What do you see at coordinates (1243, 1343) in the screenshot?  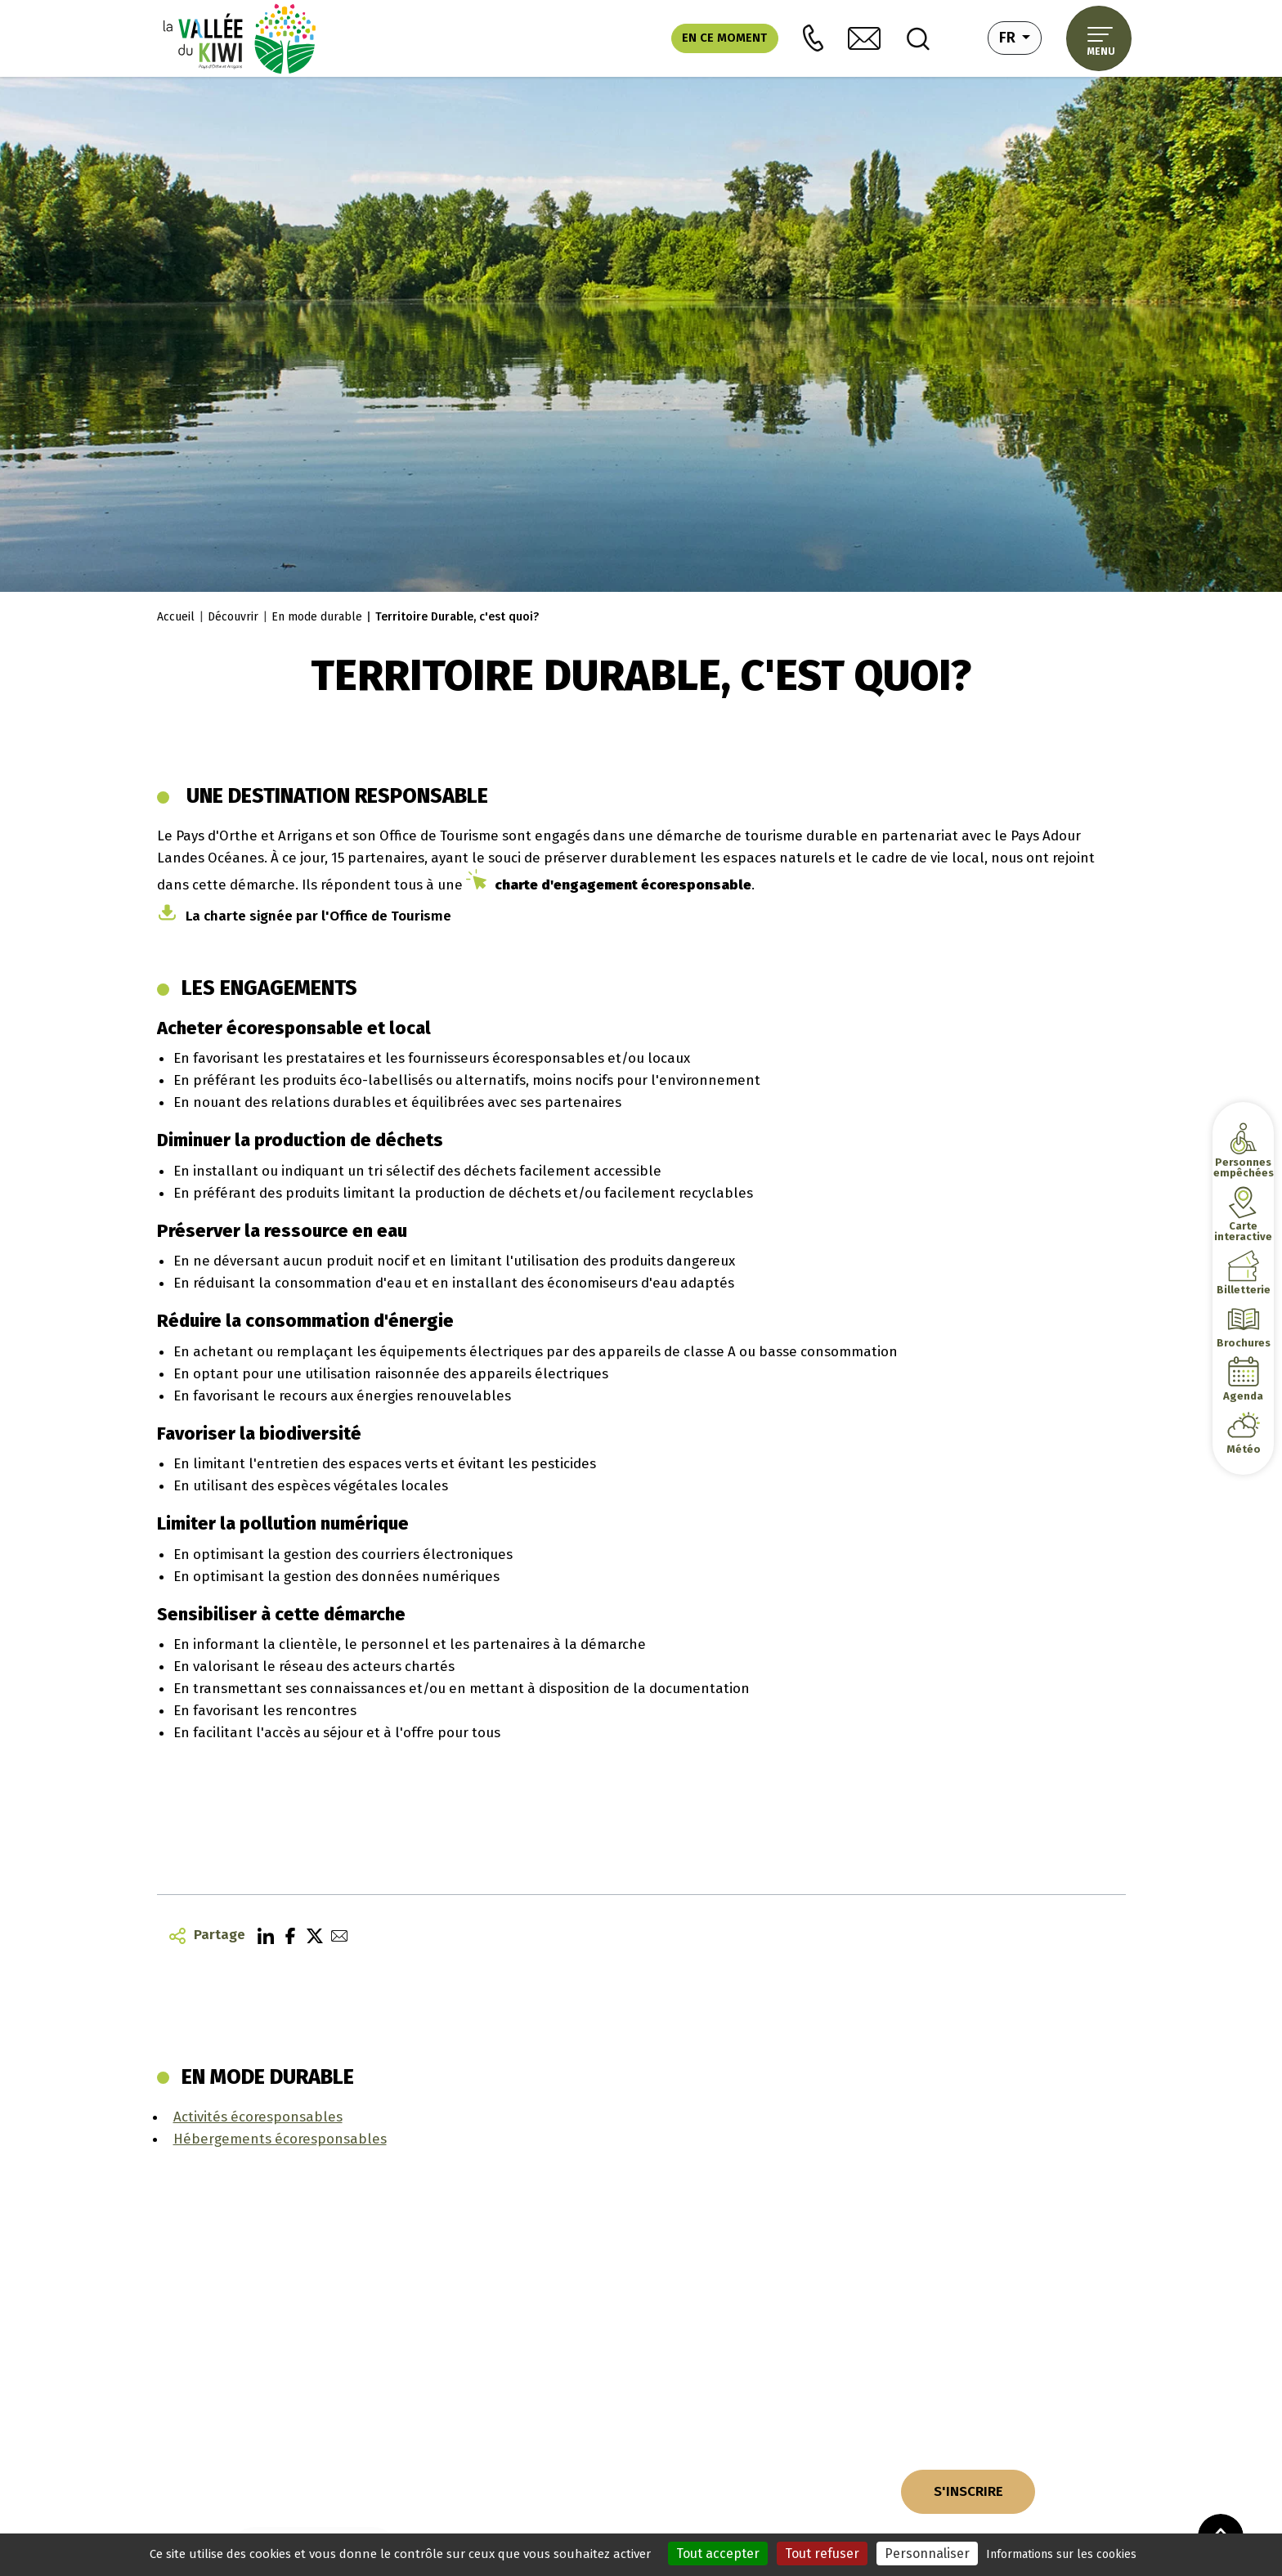 I see `Brochures` at bounding box center [1243, 1343].